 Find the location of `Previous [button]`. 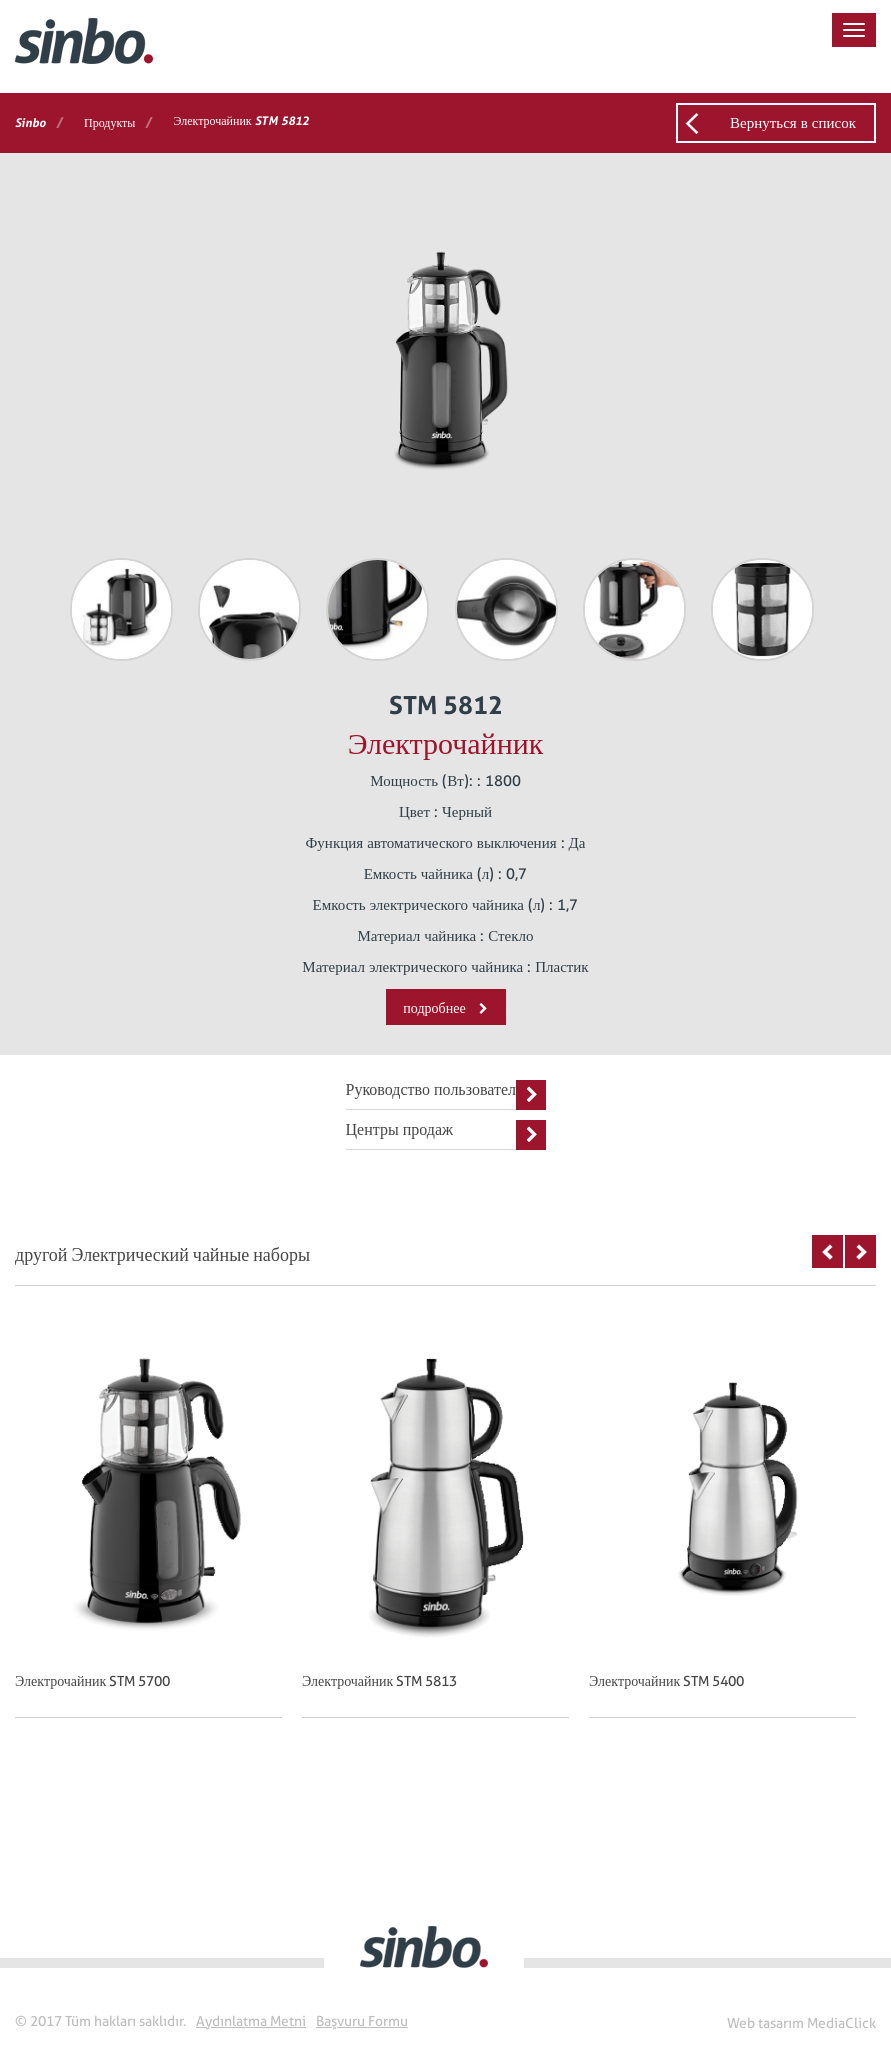

Previous [button] is located at coordinates (827, 1251).